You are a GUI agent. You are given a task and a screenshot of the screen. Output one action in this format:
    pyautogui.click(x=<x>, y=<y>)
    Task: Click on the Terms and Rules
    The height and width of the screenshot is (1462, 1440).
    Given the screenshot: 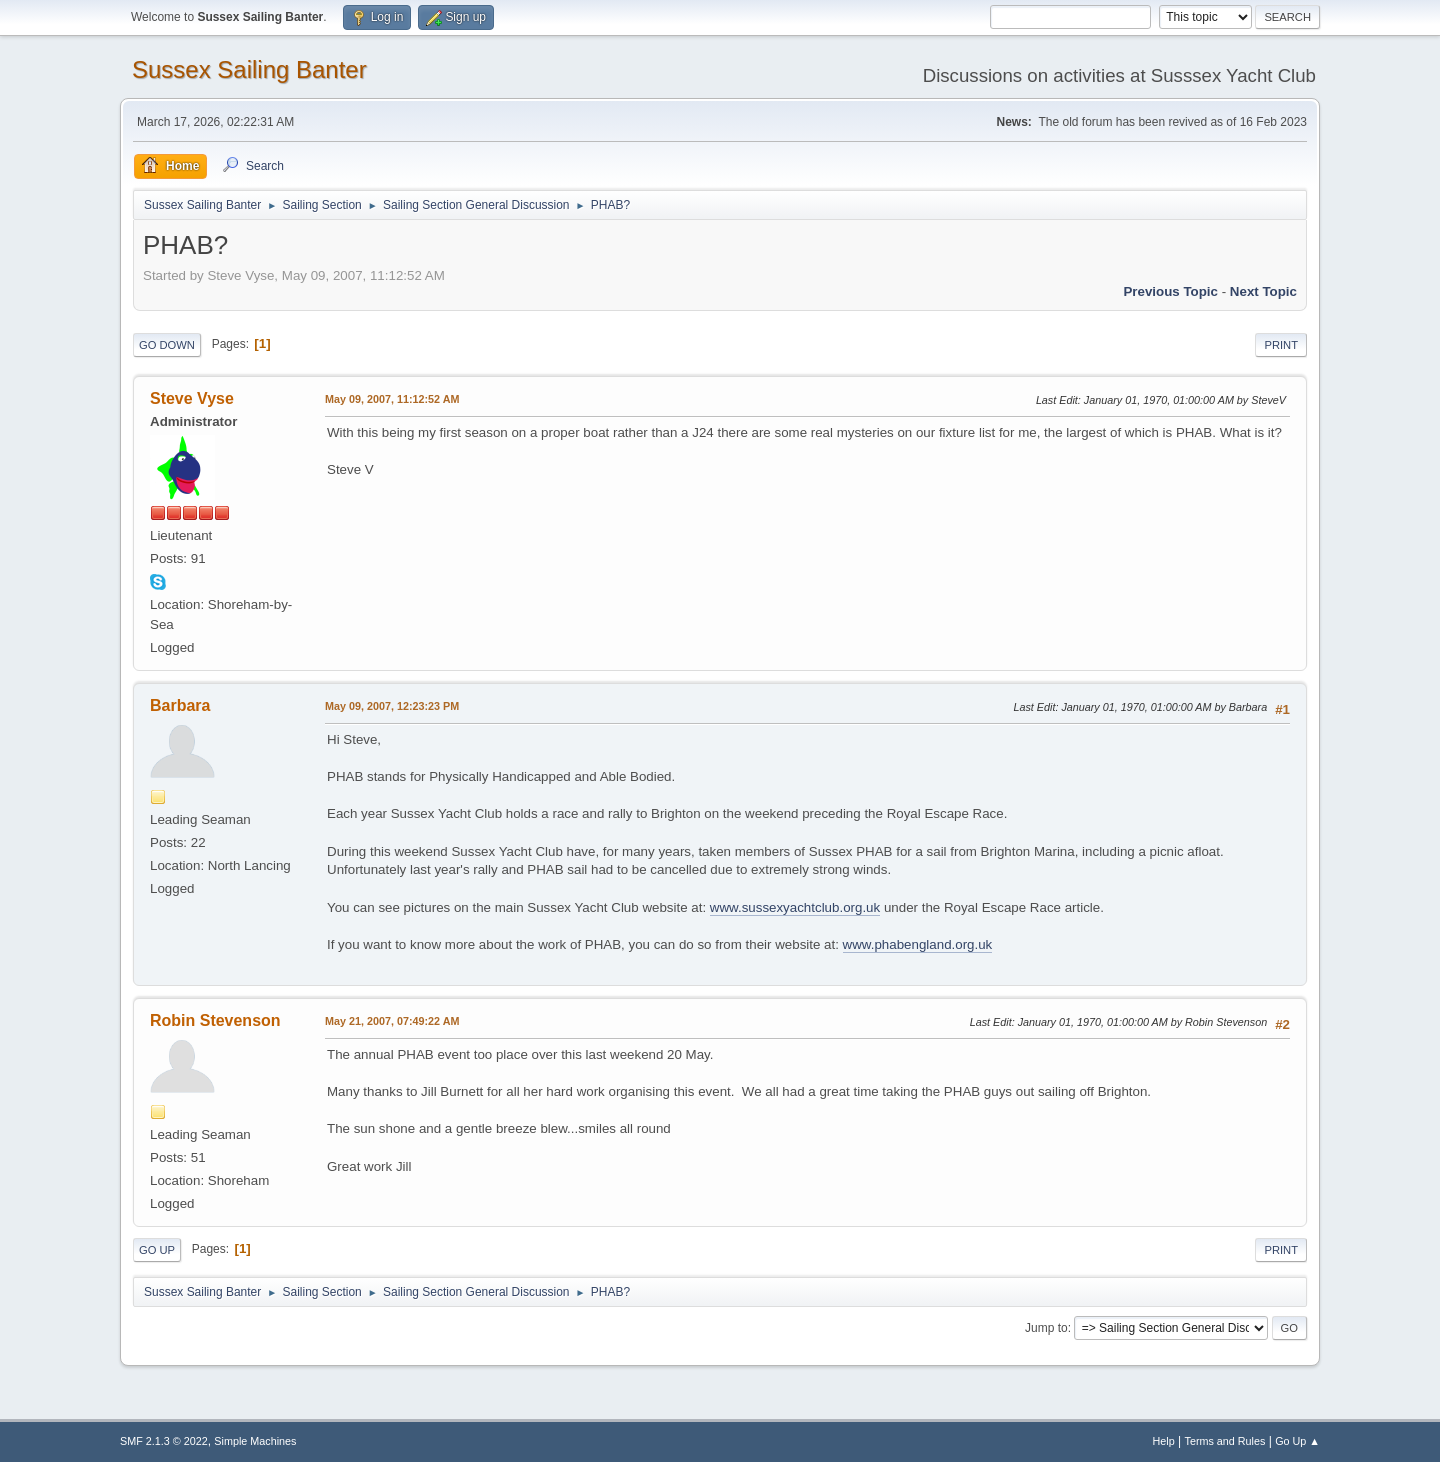 What is the action you would take?
    pyautogui.click(x=1225, y=1441)
    